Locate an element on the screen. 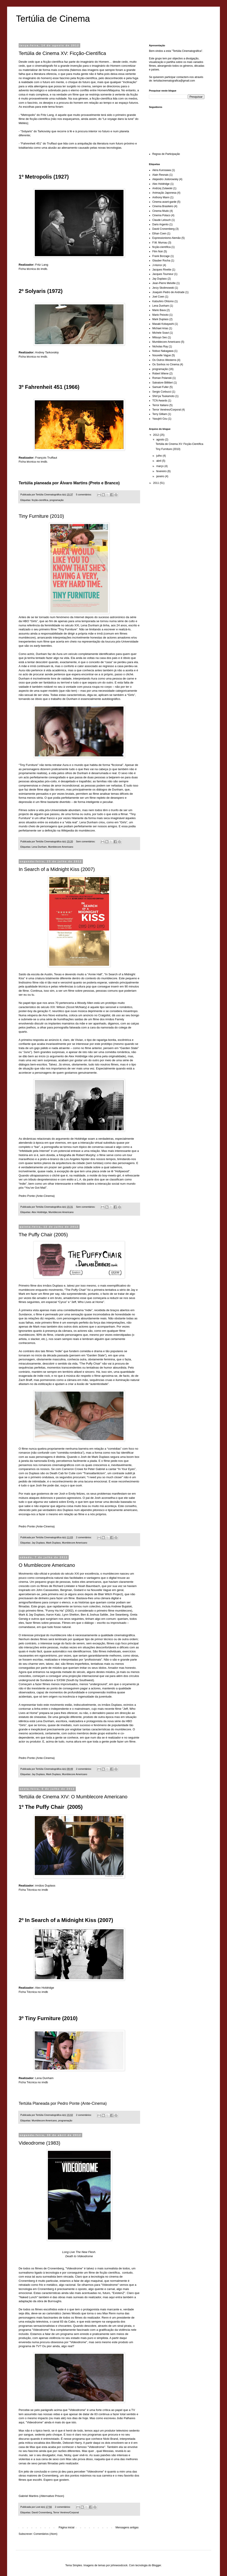  Michael Arias is located at coordinates (160, 328).